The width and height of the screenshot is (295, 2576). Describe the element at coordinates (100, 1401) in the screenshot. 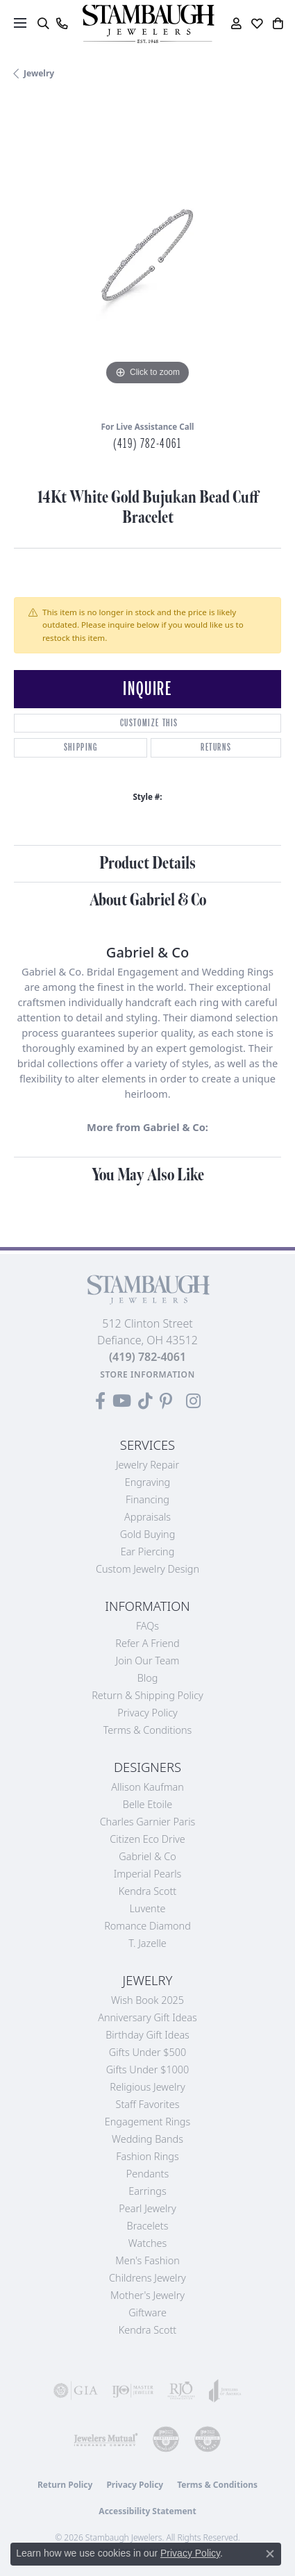

I see `[Visit us on Facebook (opens in new tab)]` at that location.